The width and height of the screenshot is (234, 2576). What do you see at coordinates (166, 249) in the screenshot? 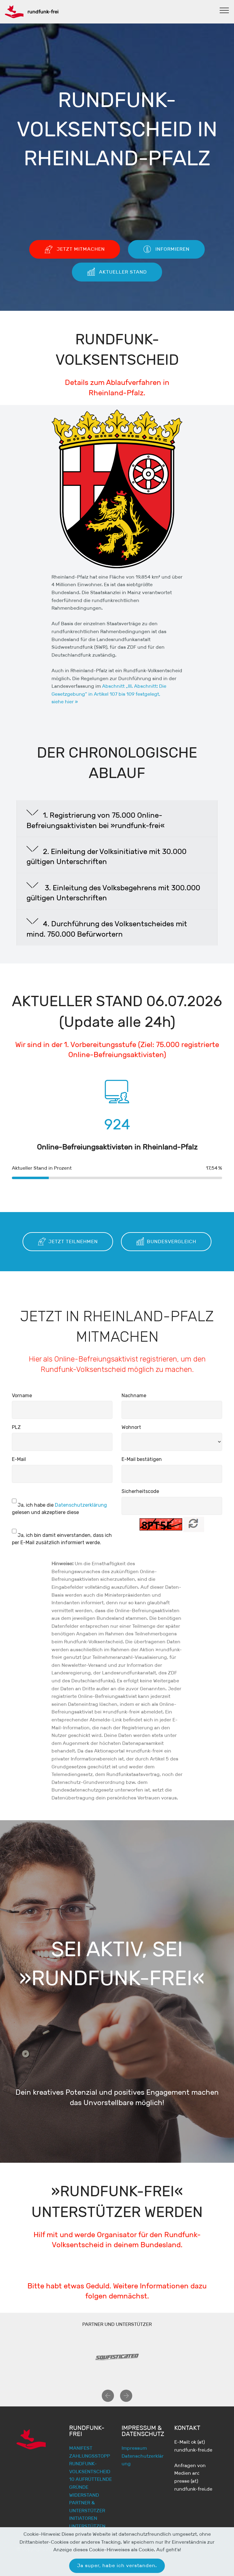
I see `INFORMIEREN` at bounding box center [166, 249].